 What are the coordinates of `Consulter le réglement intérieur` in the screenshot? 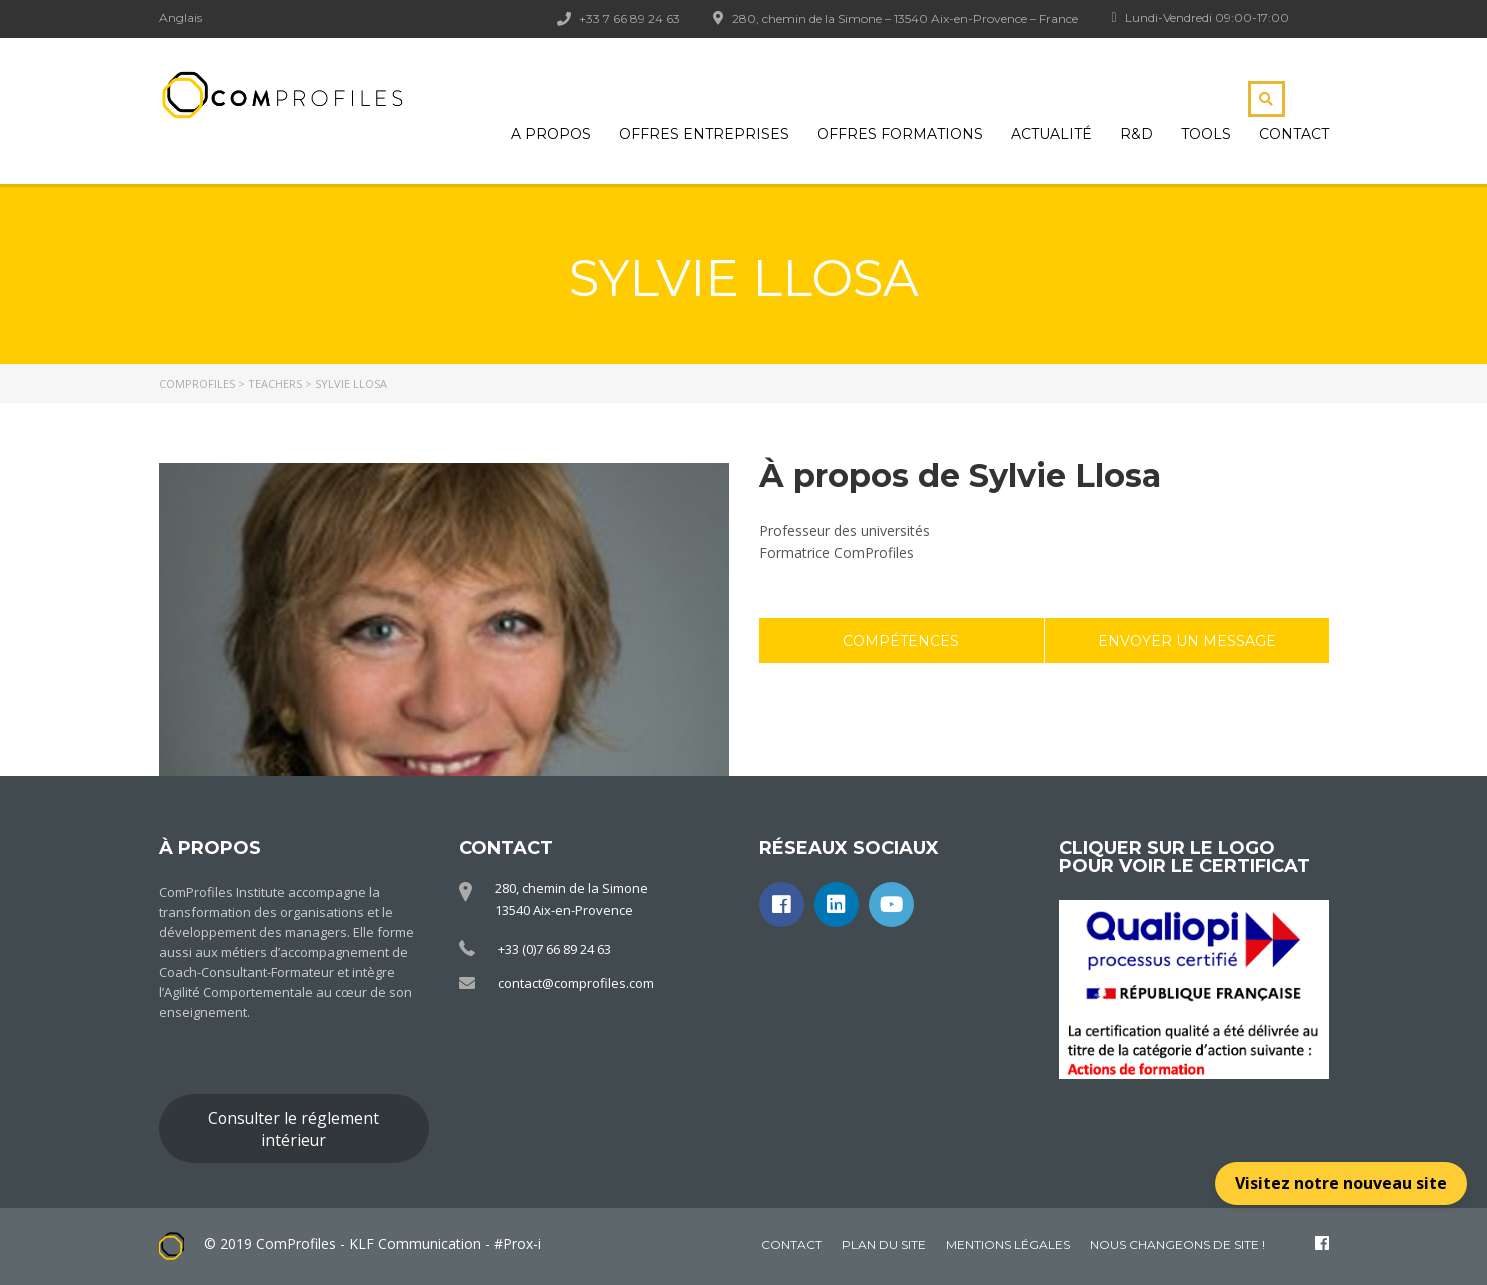 It's located at (293, 1129).